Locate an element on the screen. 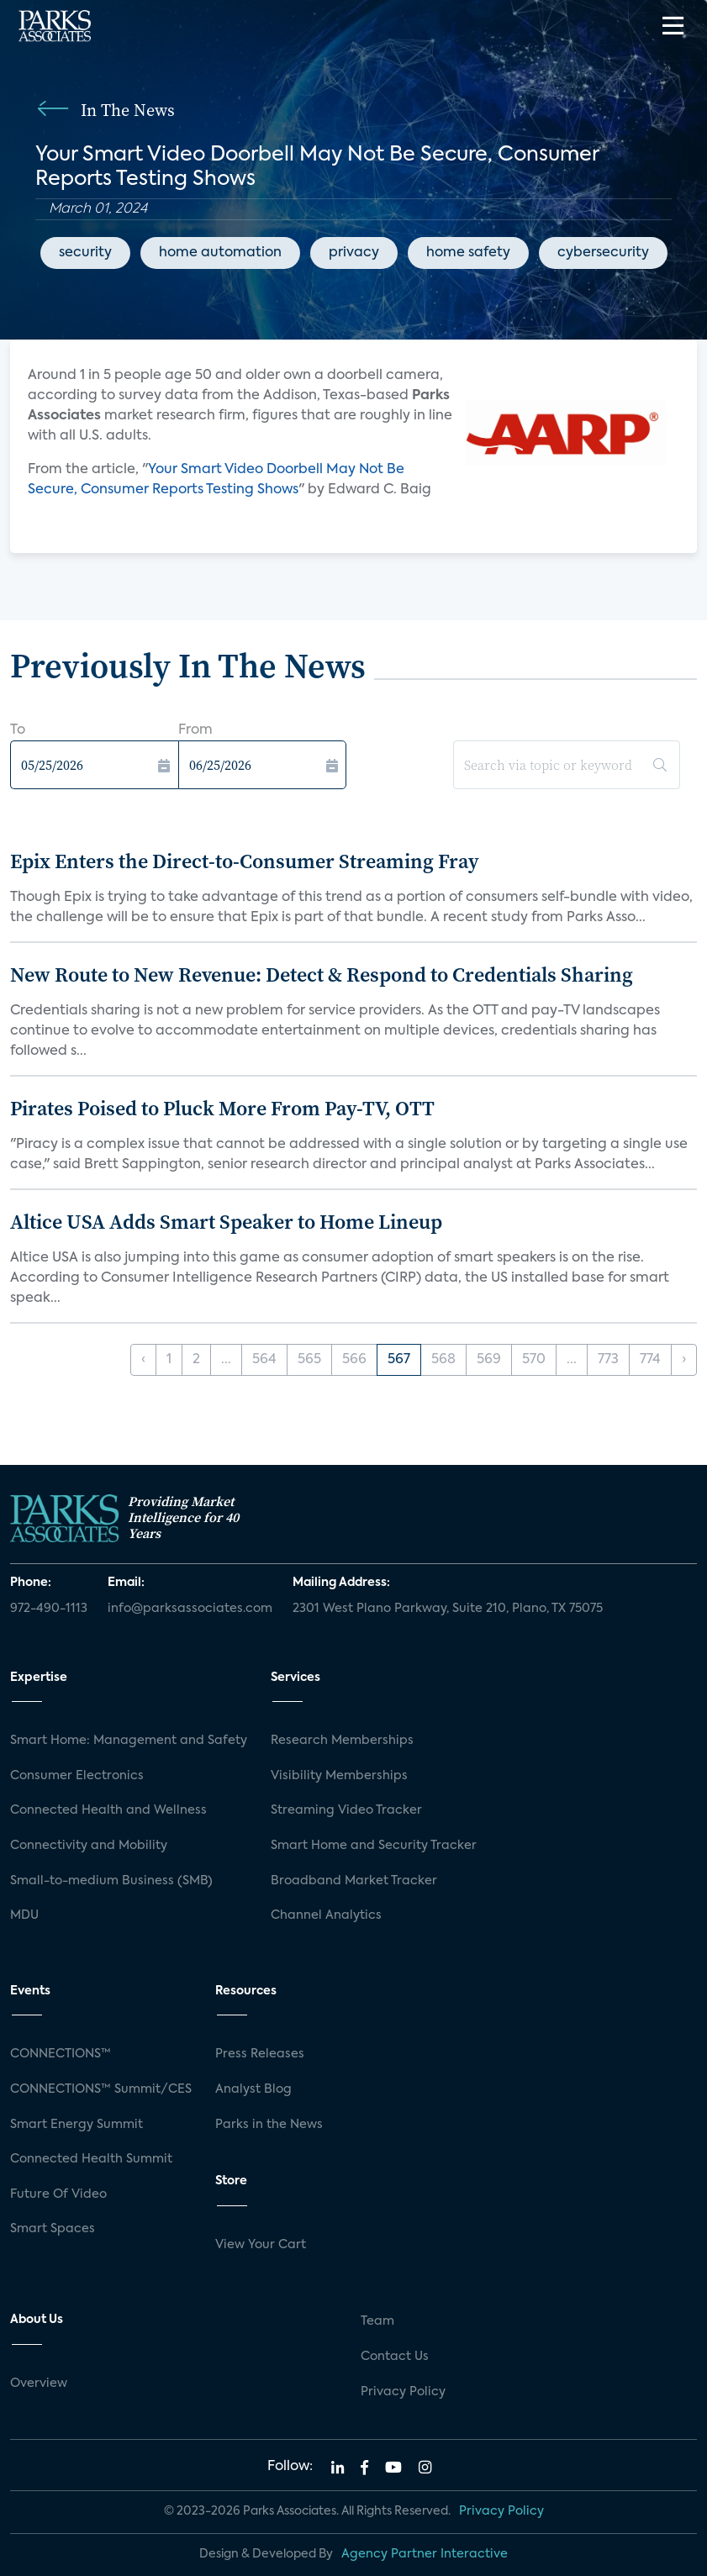 The height and width of the screenshot is (2576, 707). 564 is located at coordinates (264, 1360).